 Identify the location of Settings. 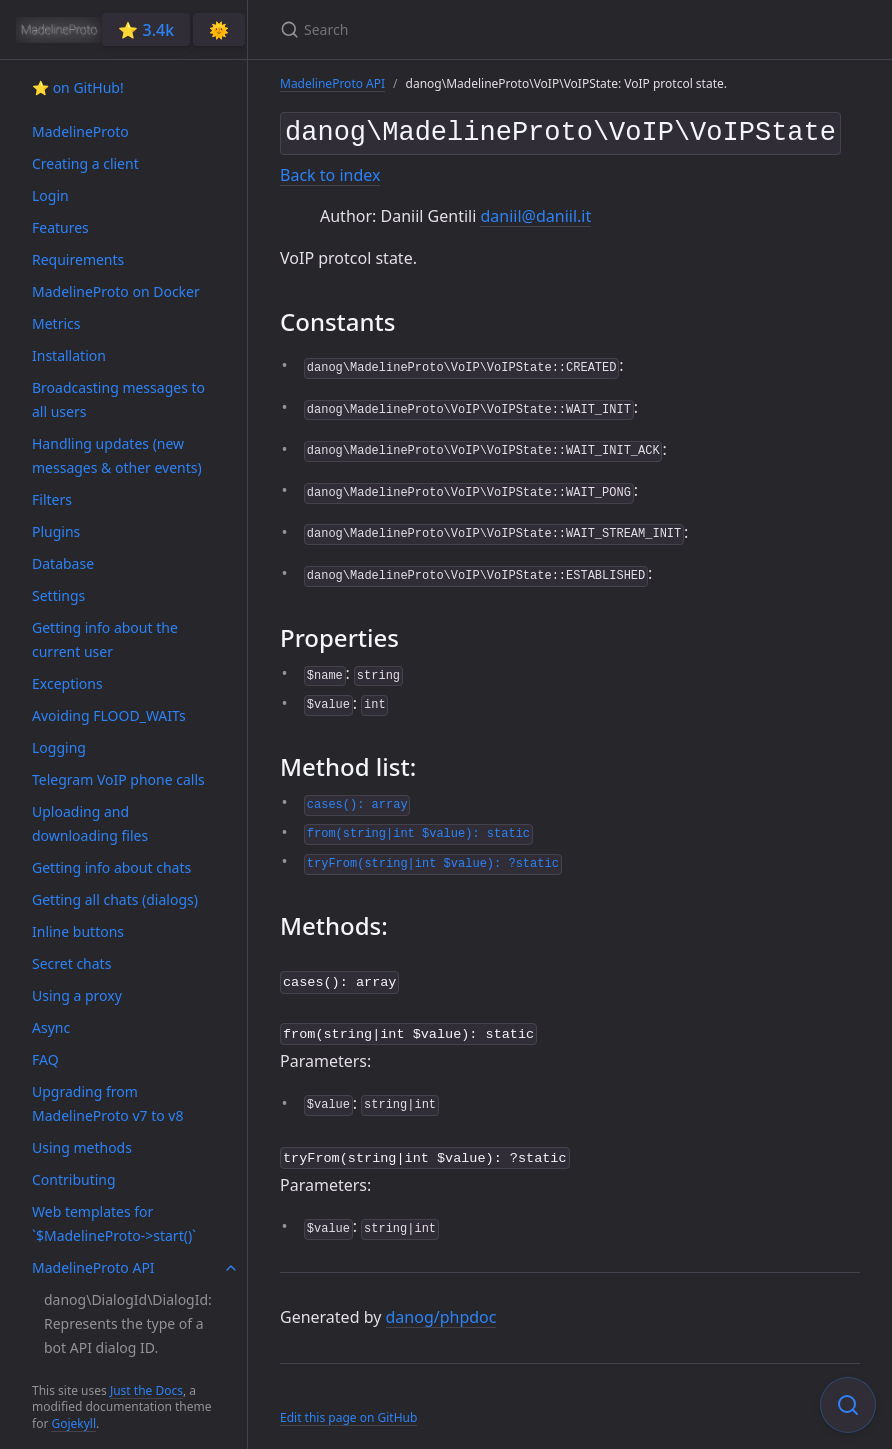
(58, 595).